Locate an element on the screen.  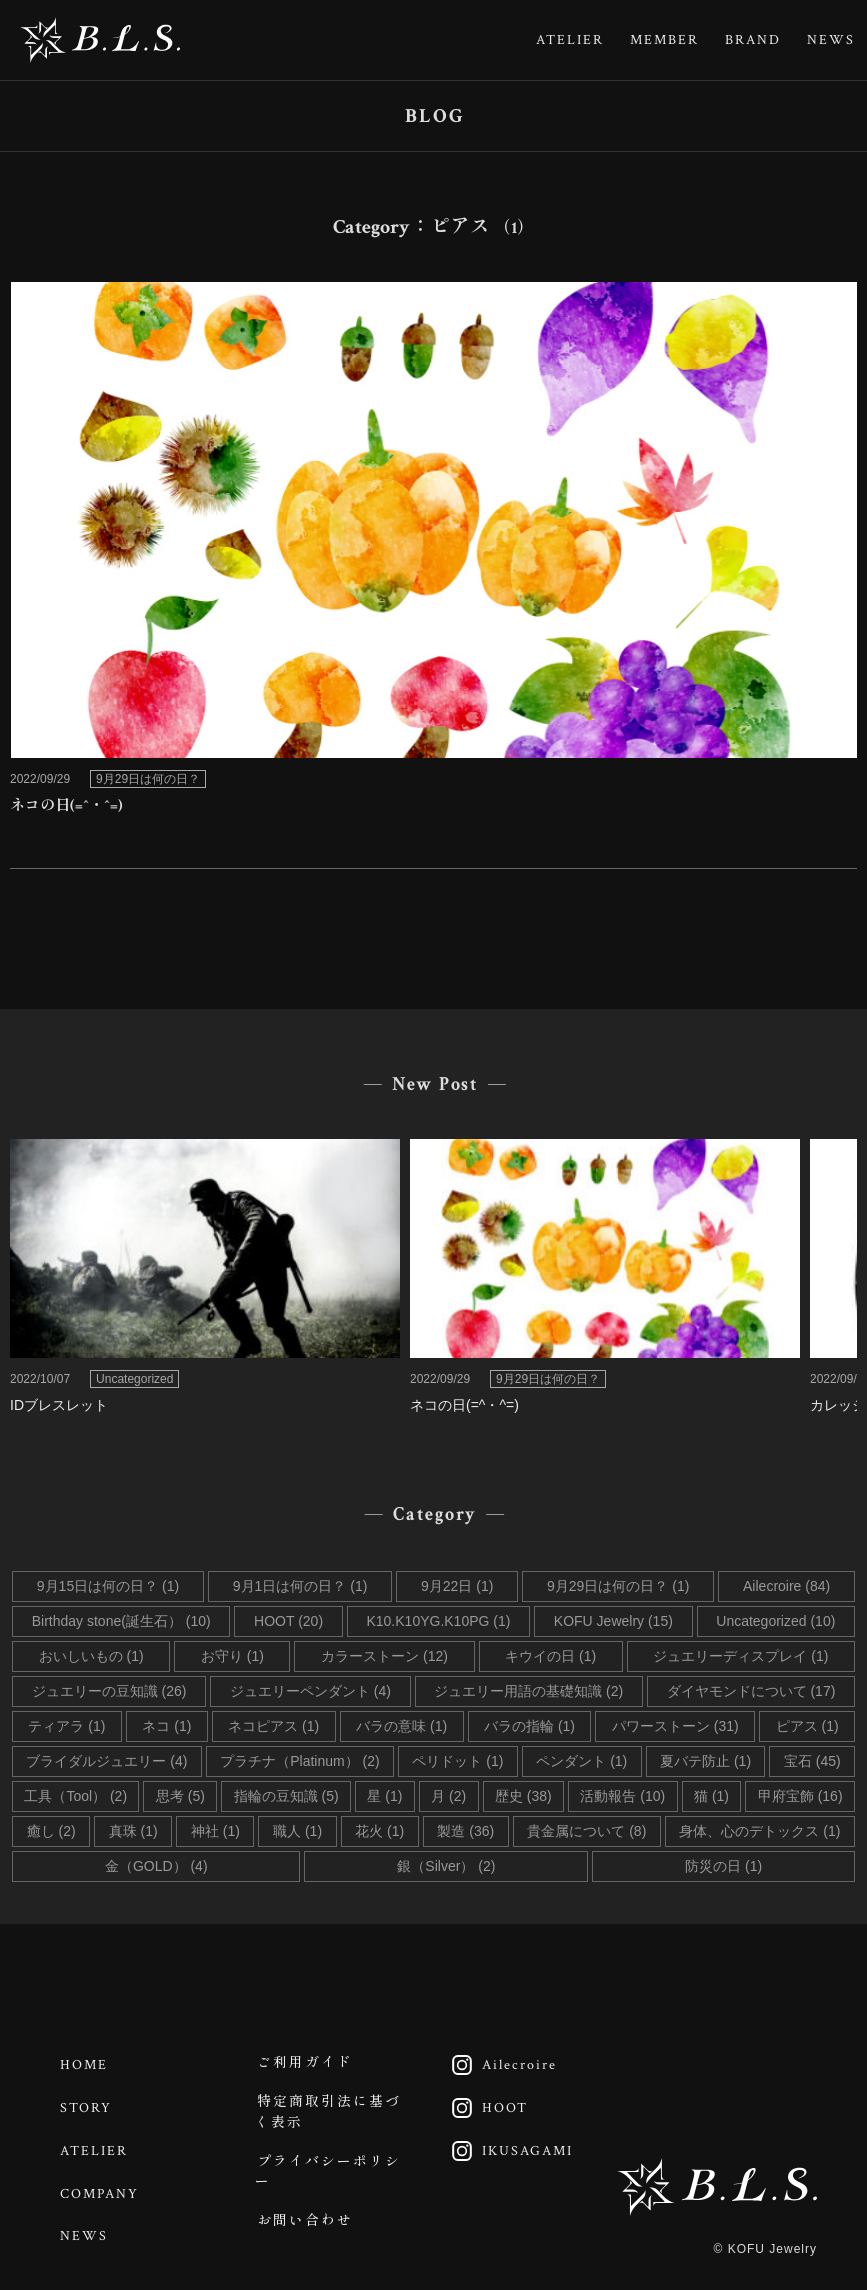
猫 (1) is located at coordinates (711, 1796).